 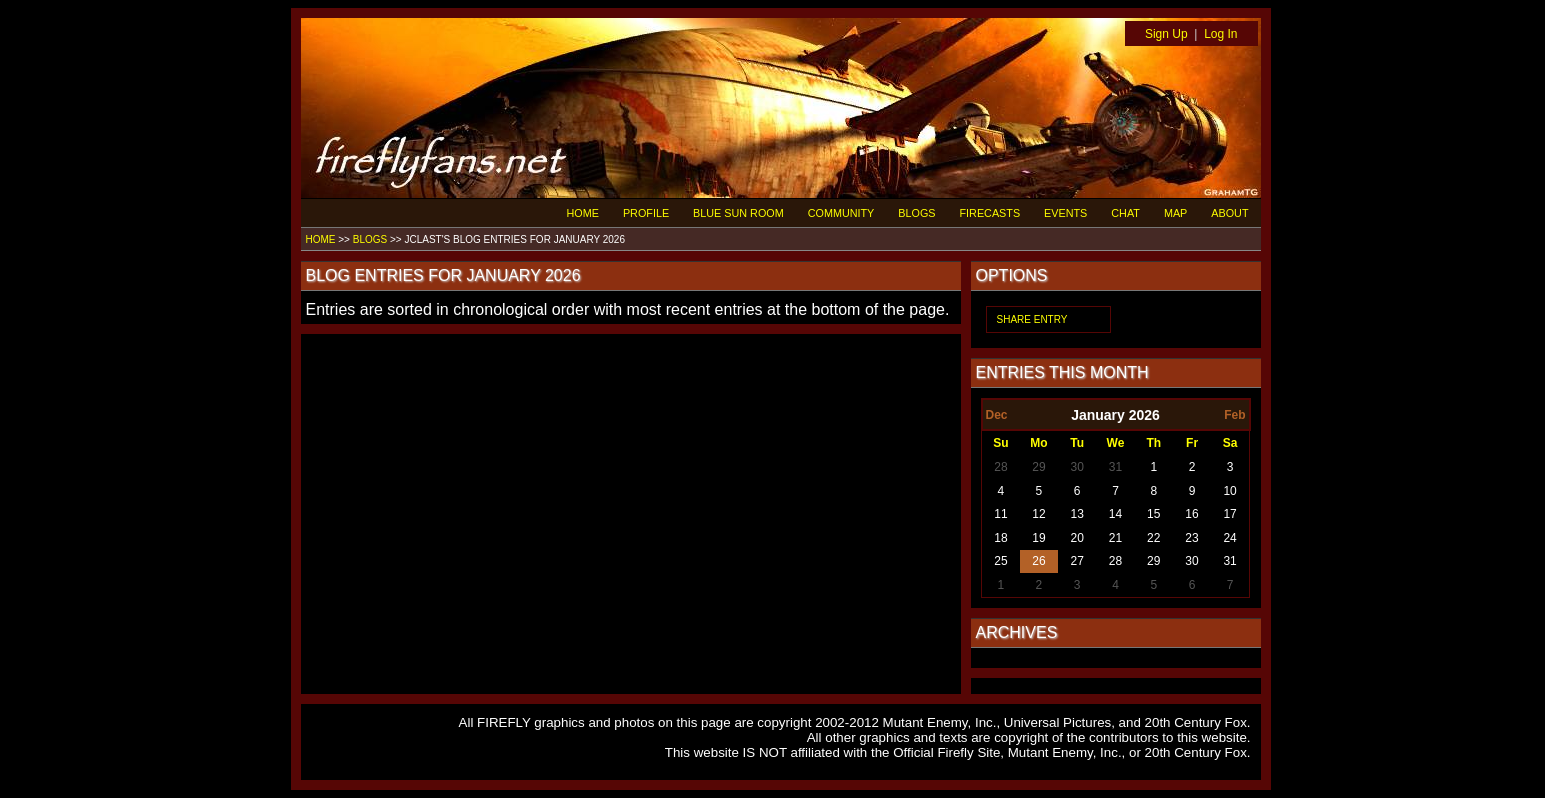 What do you see at coordinates (1153, 514) in the screenshot?
I see `15` at bounding box center [1153, 514].